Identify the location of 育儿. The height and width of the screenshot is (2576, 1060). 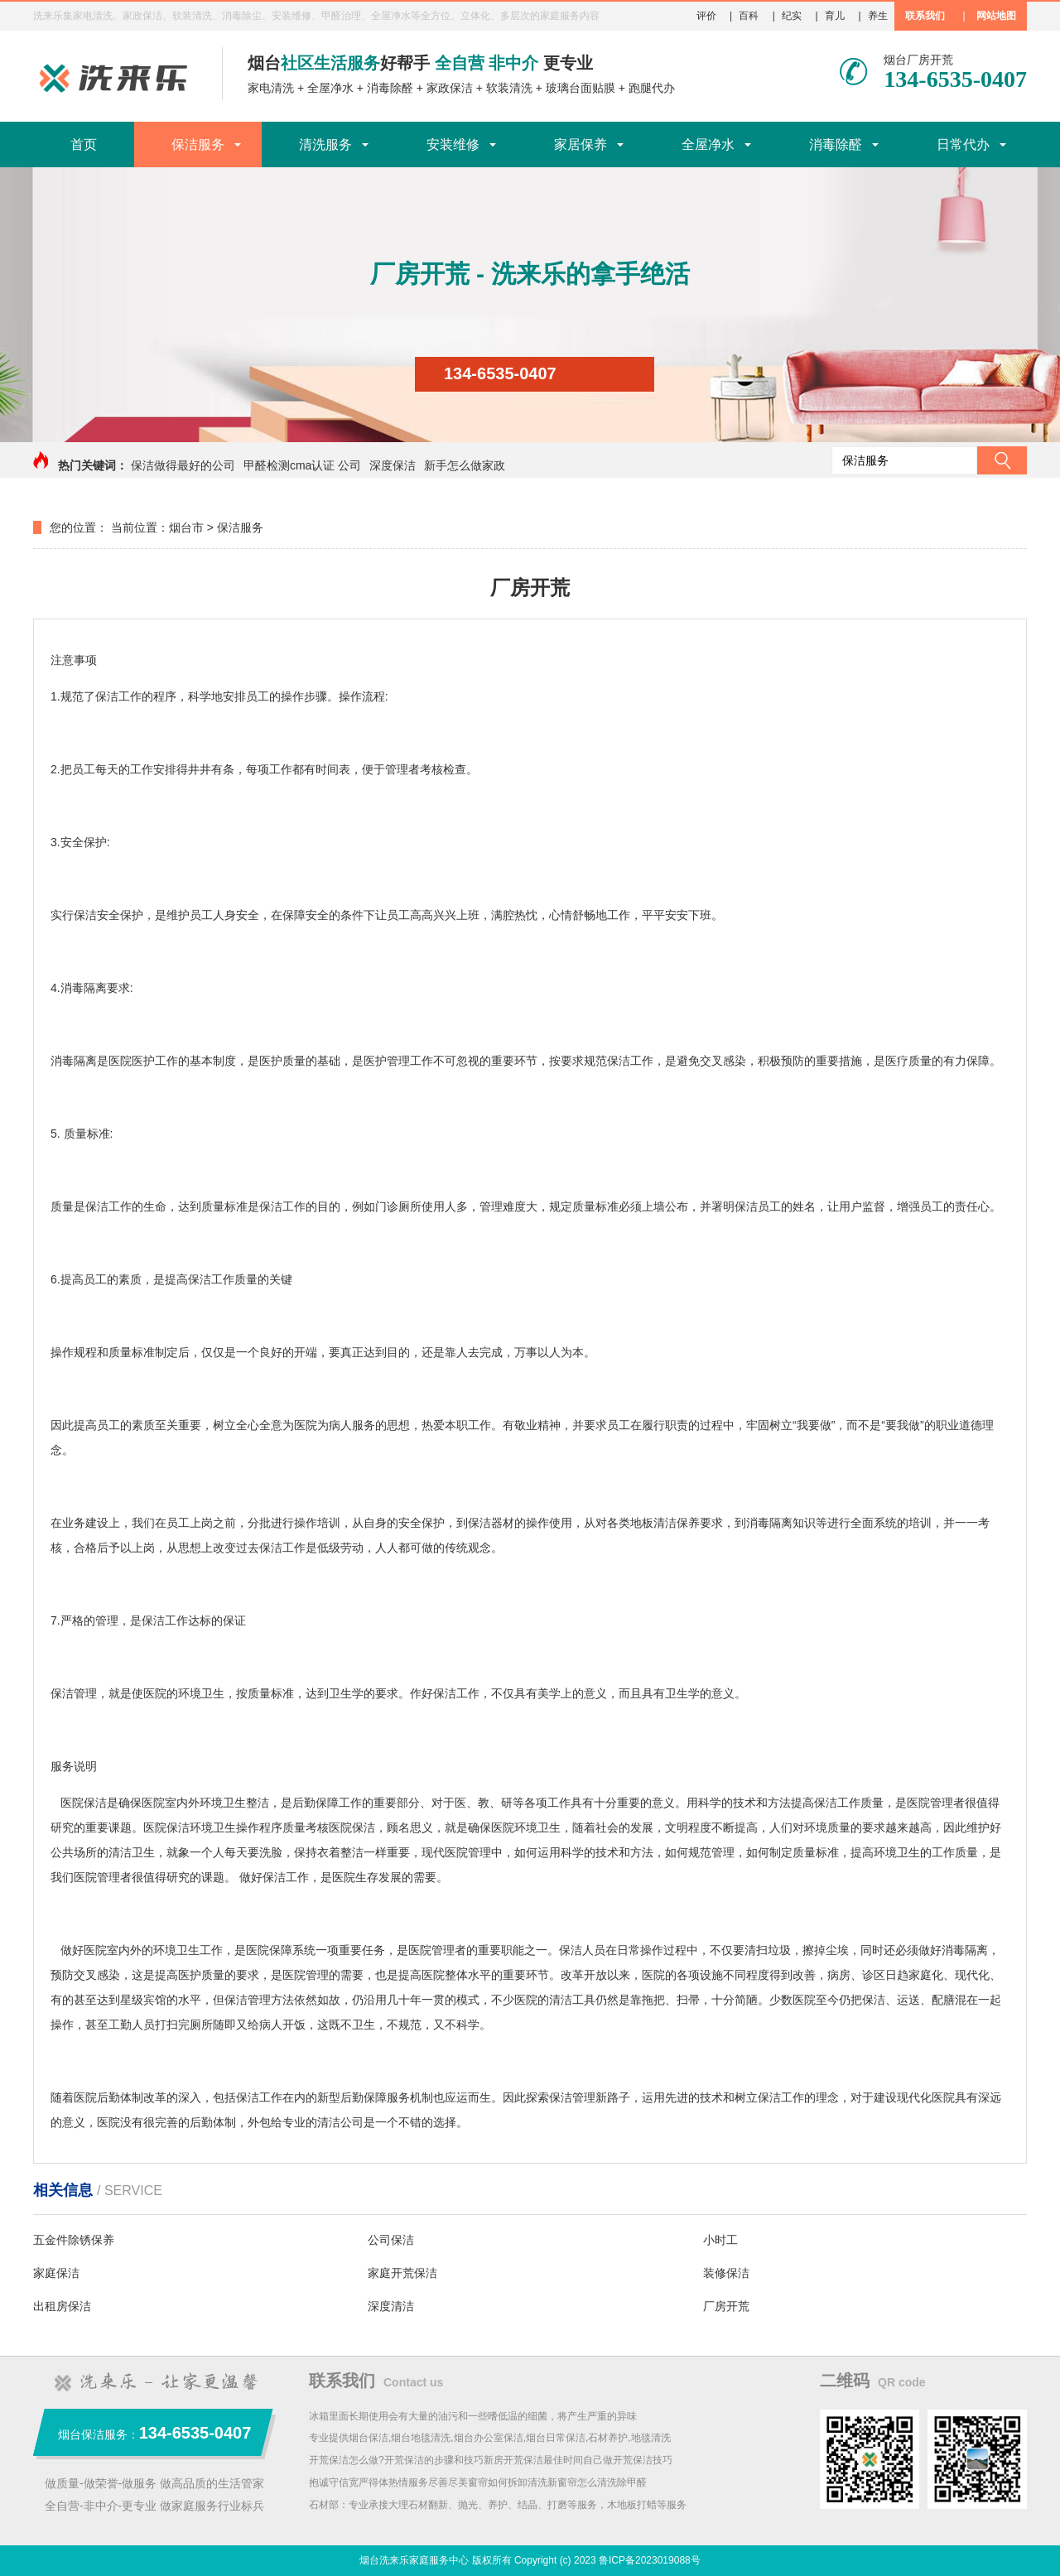
(835, 16).